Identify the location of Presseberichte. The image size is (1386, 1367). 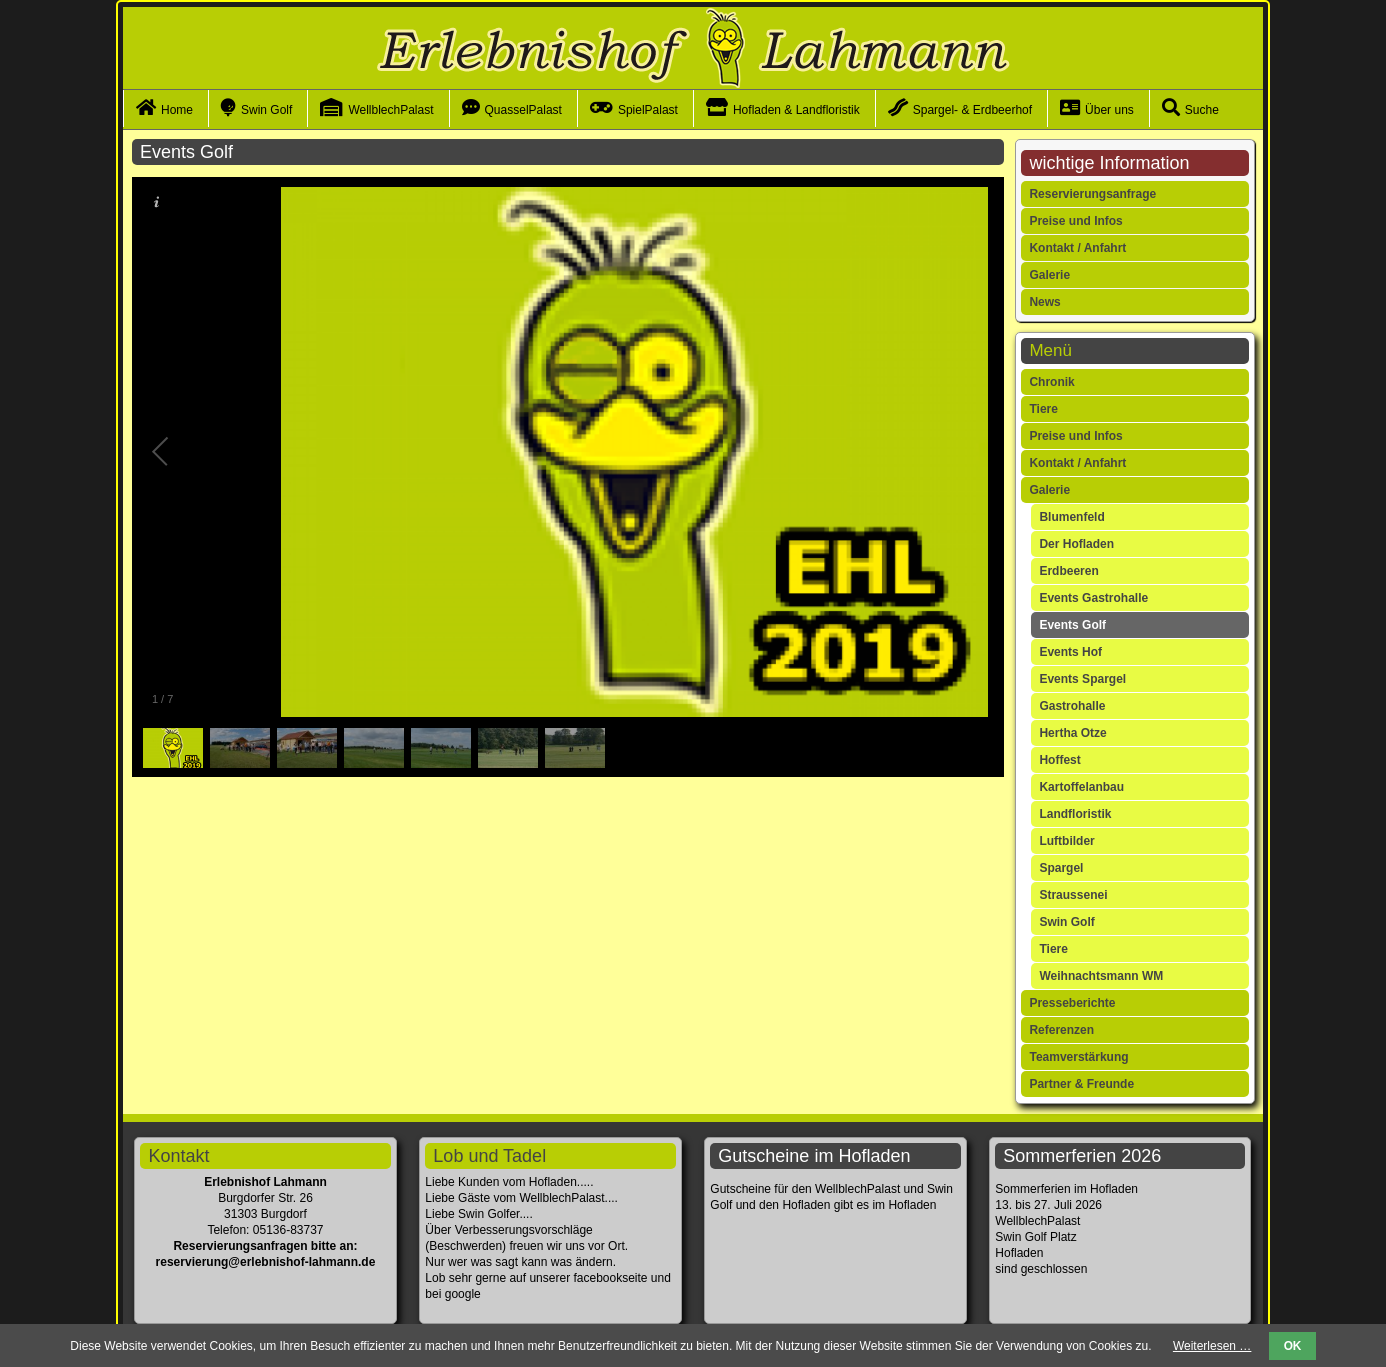
(1072, 1003).